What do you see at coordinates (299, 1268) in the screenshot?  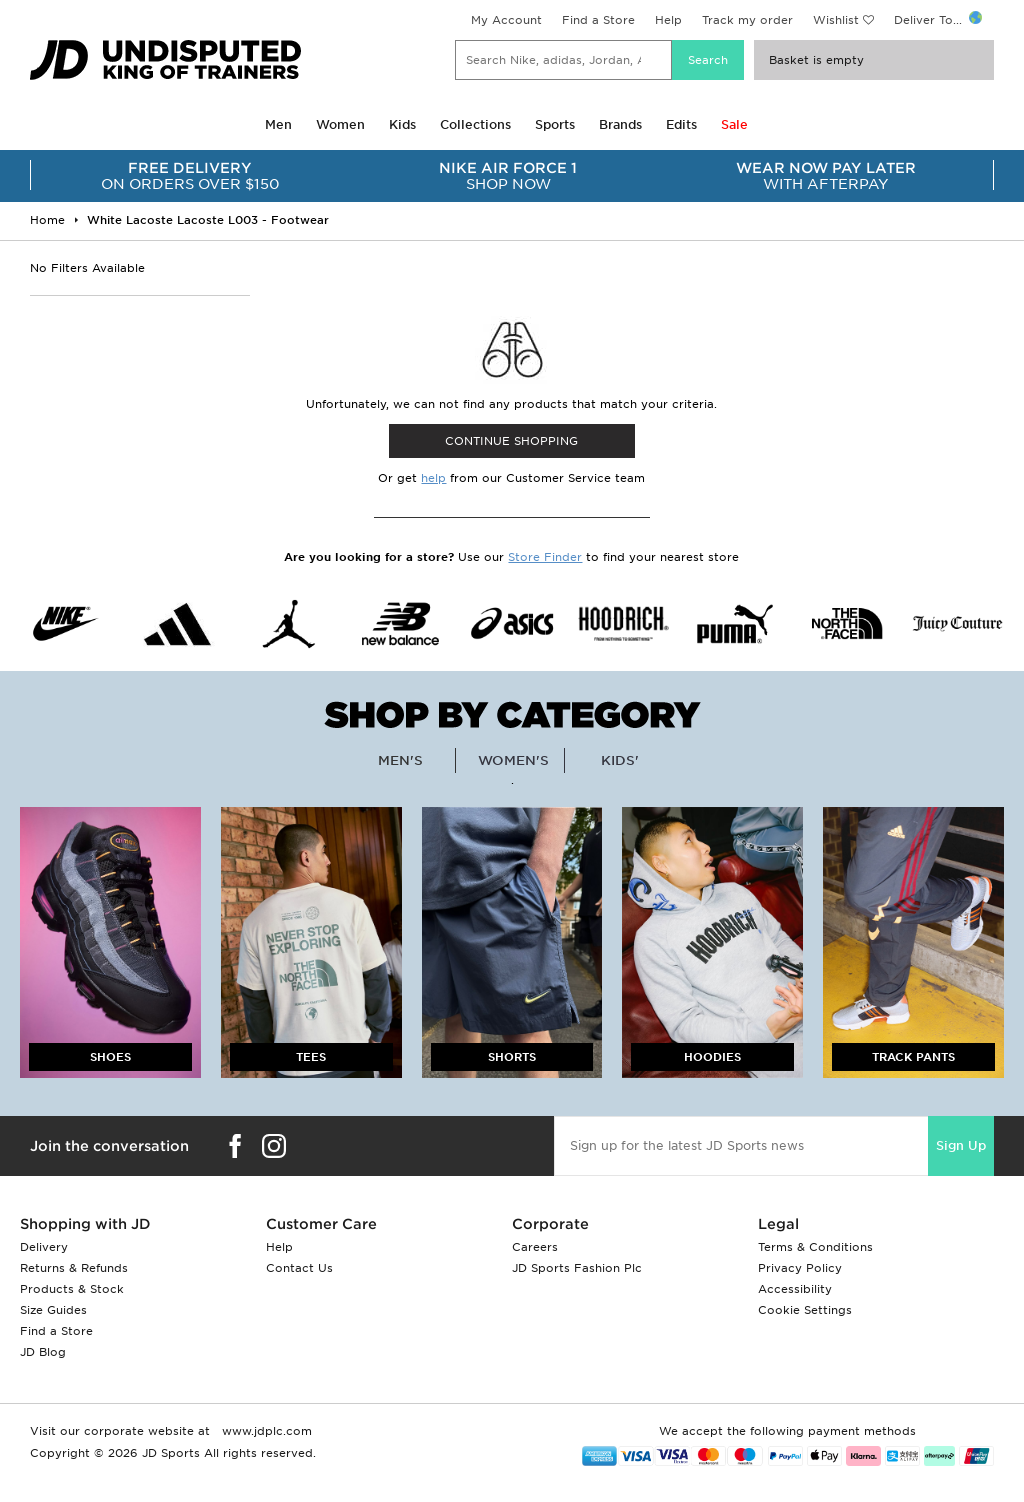 I see `Contact Us` at bounding box center [299, 1268].